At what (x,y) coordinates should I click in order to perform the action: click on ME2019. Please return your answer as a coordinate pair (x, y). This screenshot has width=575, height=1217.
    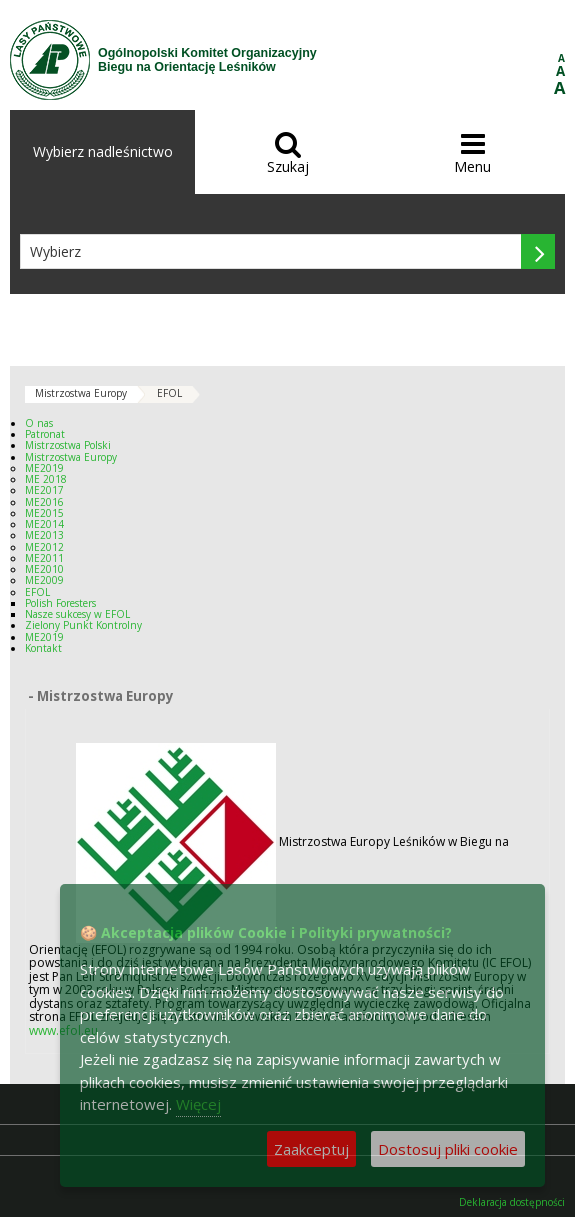
    Looking at the image, I should click on (44, 468).